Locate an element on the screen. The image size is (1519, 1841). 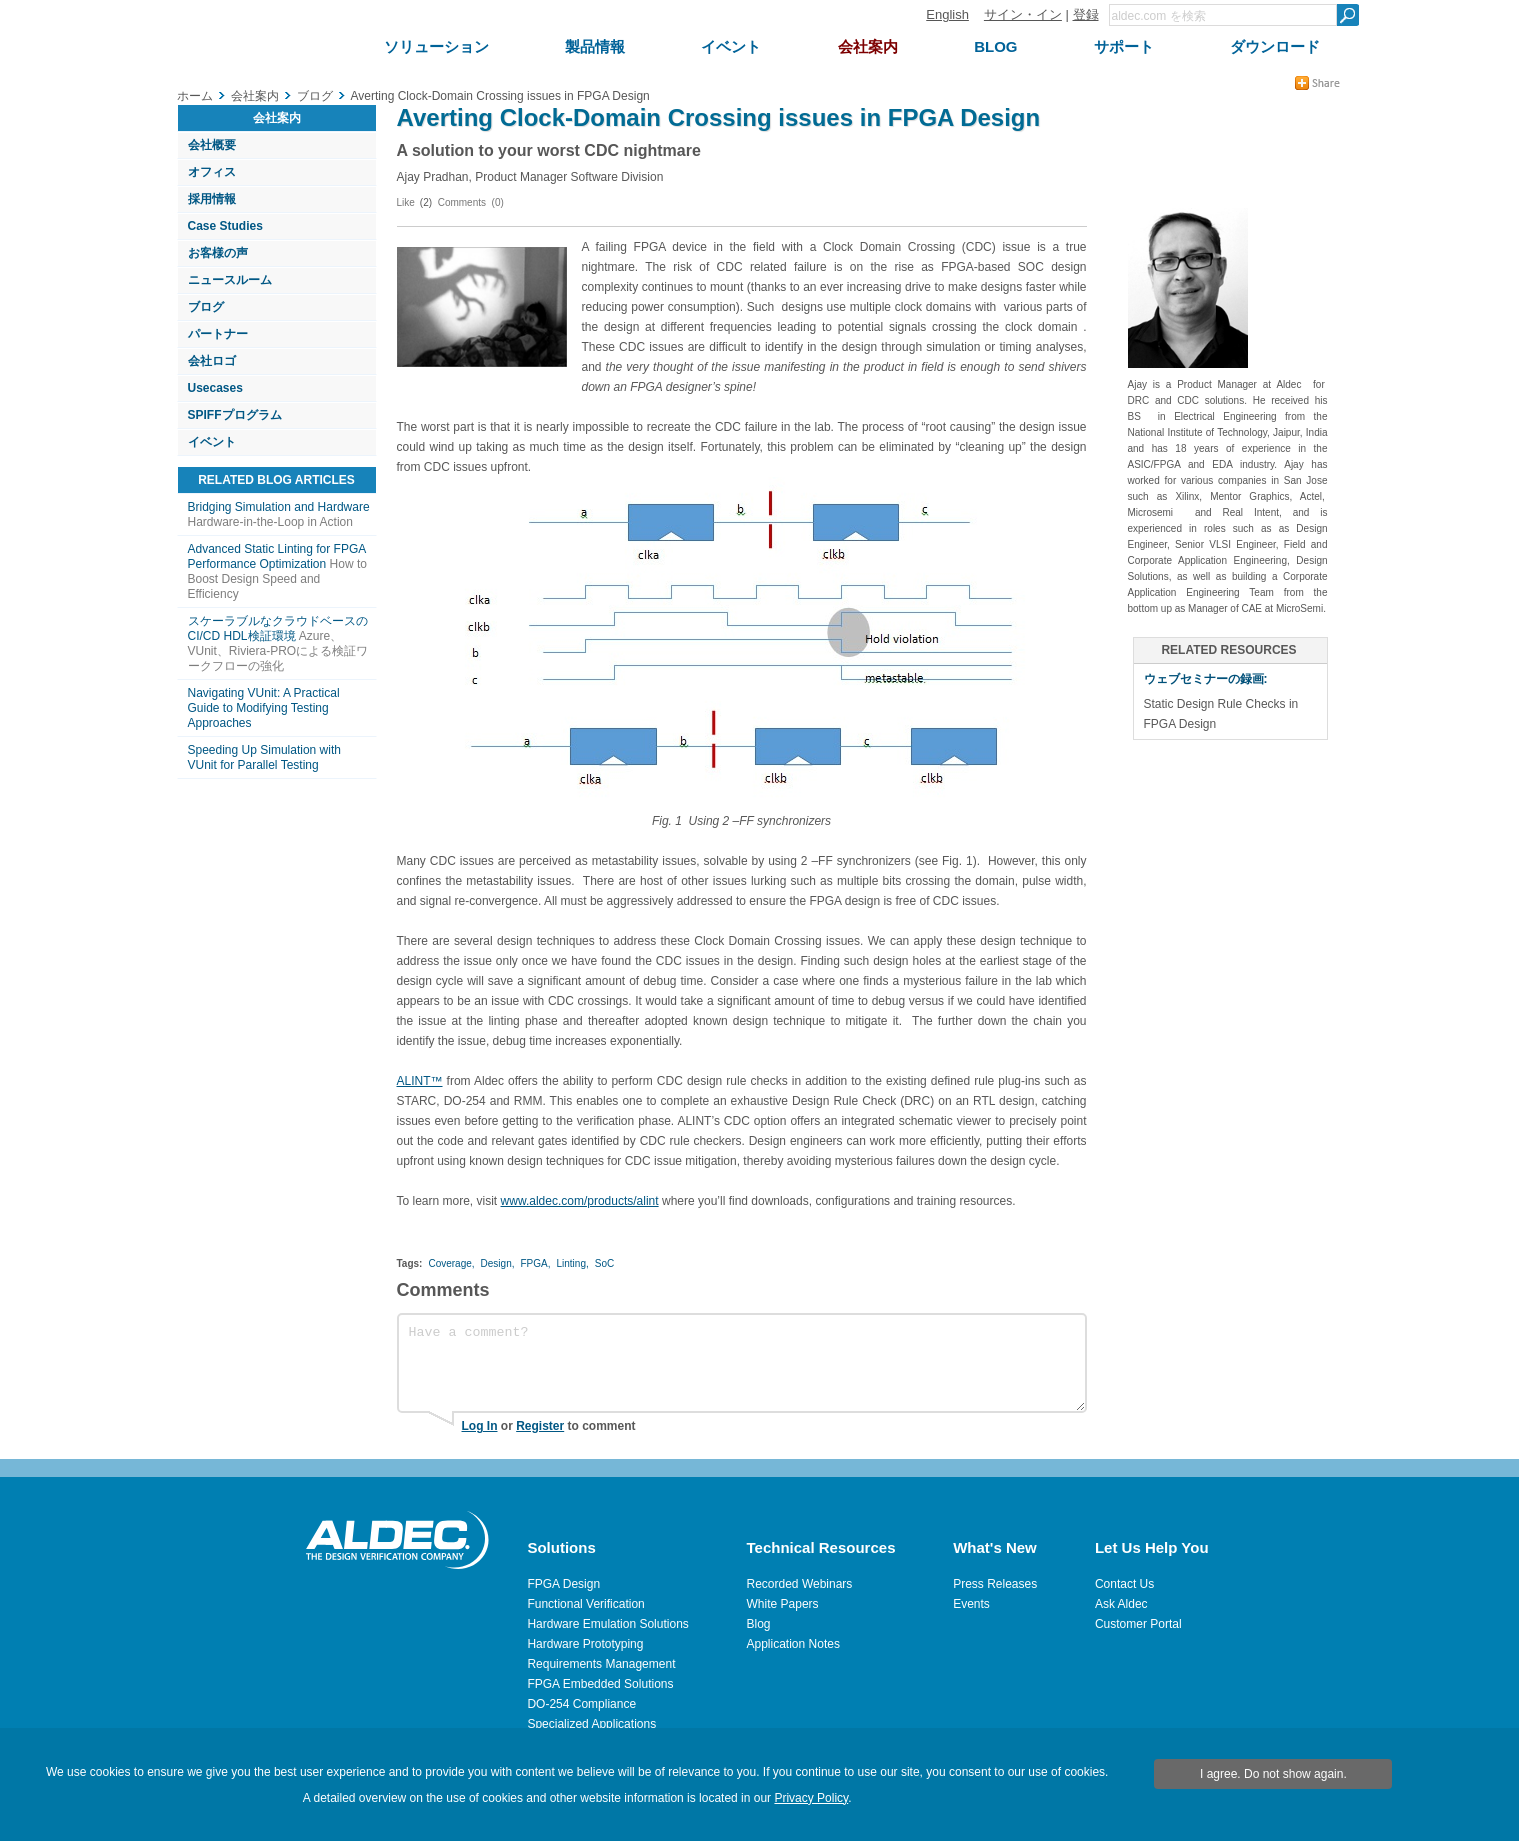
Like is located at coordinates (406, 202).